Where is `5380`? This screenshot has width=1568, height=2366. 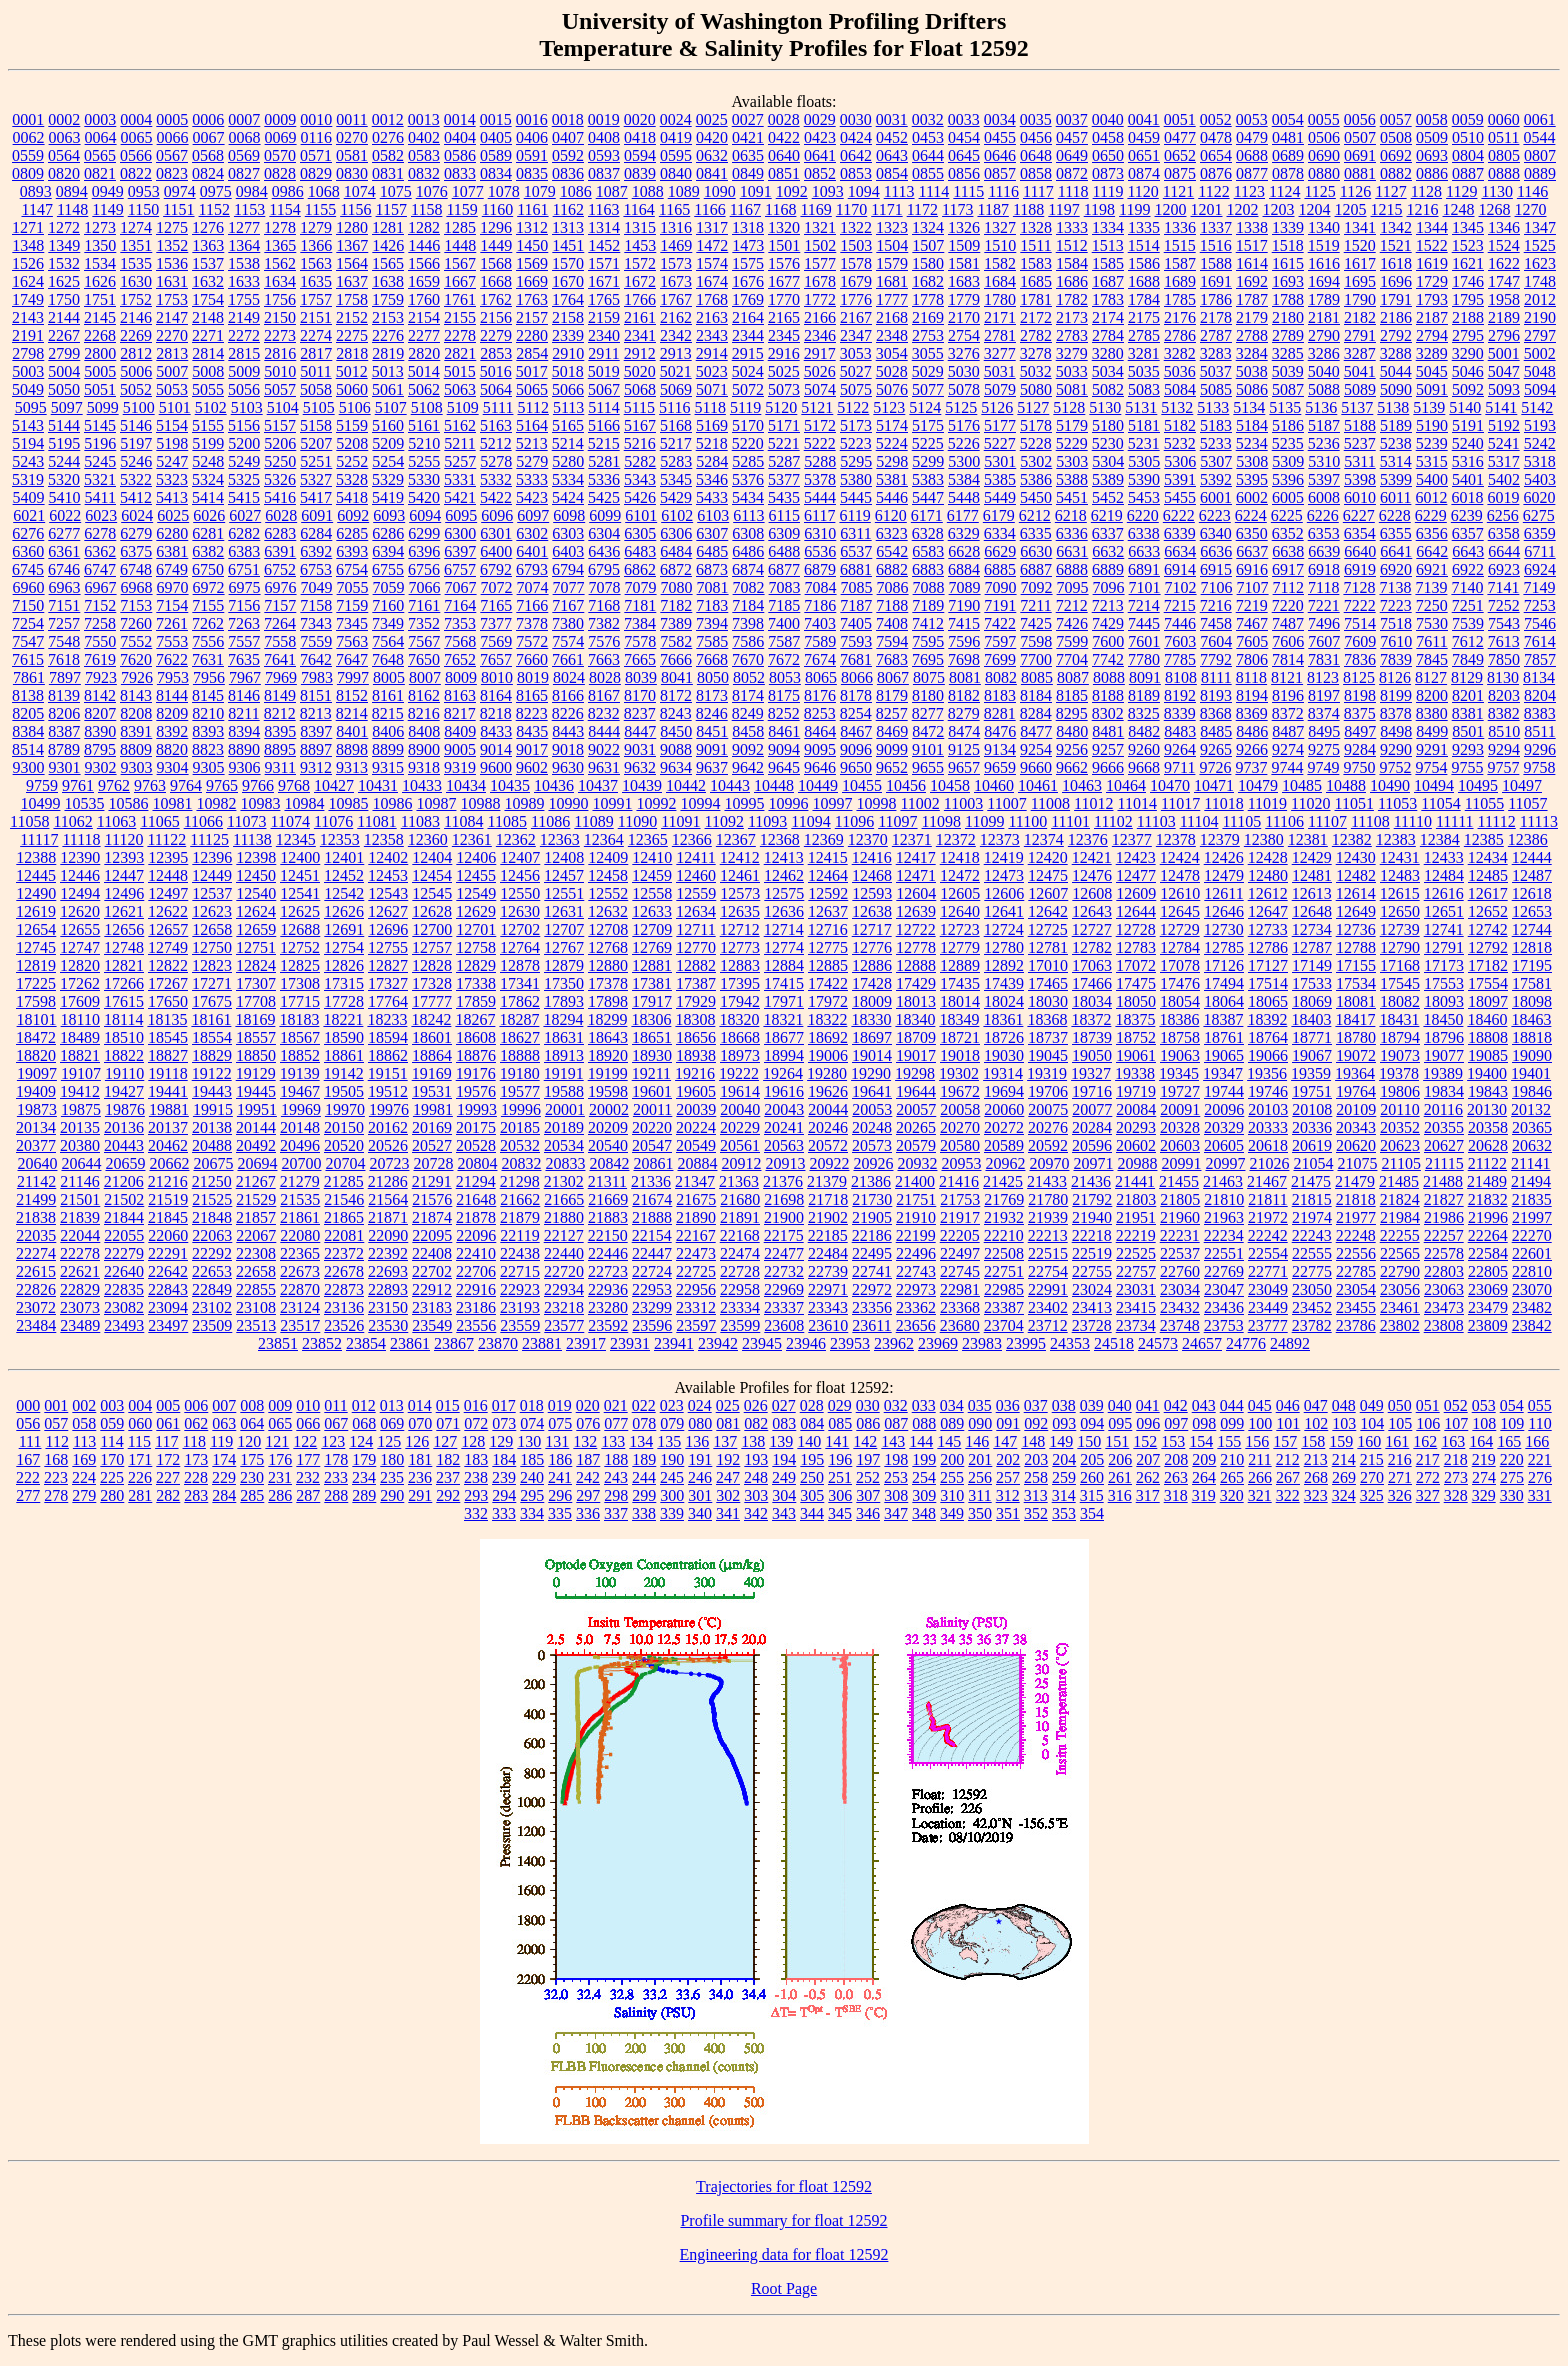
5380 is located at coordinates (856, 479).